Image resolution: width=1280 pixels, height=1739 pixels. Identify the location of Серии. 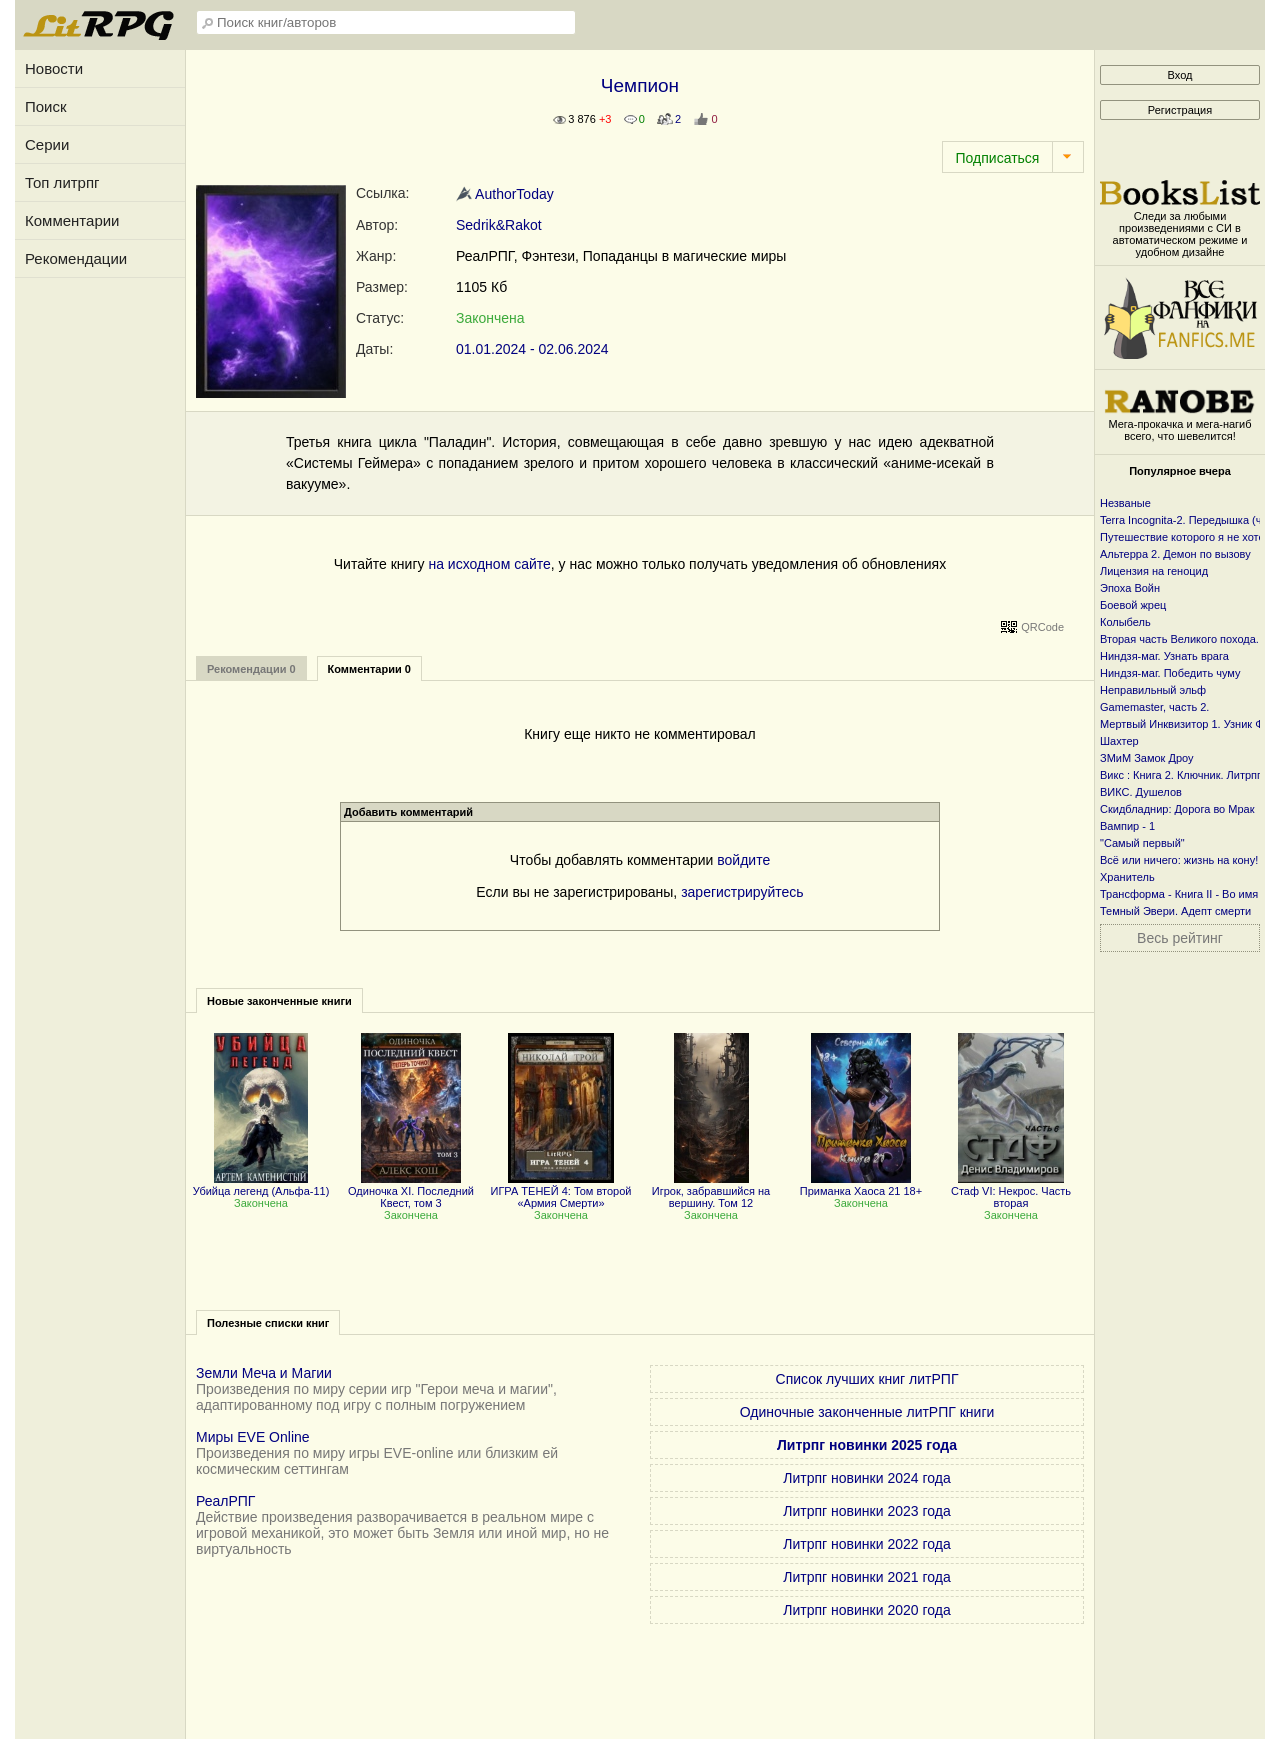
(47, 144).